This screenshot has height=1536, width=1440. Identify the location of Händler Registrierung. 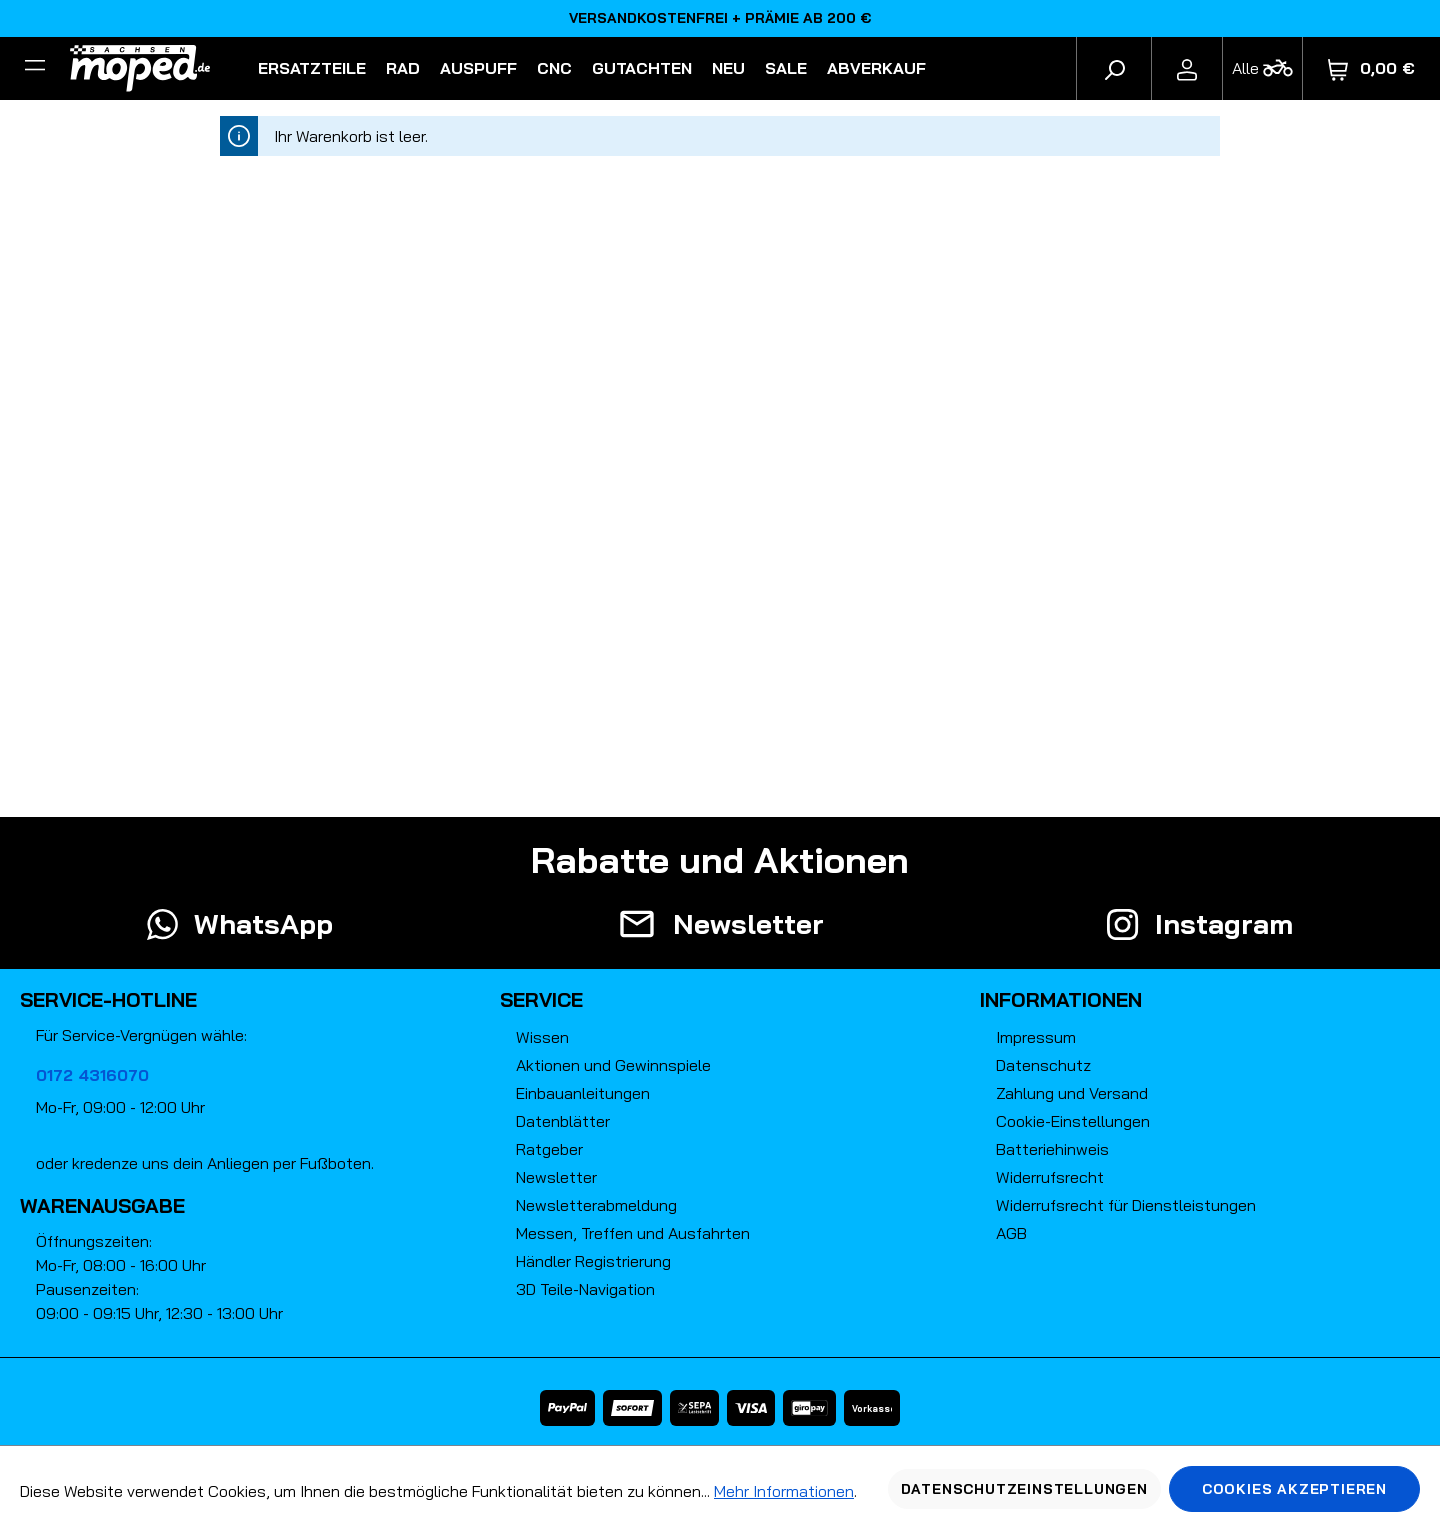
(593, 1261).